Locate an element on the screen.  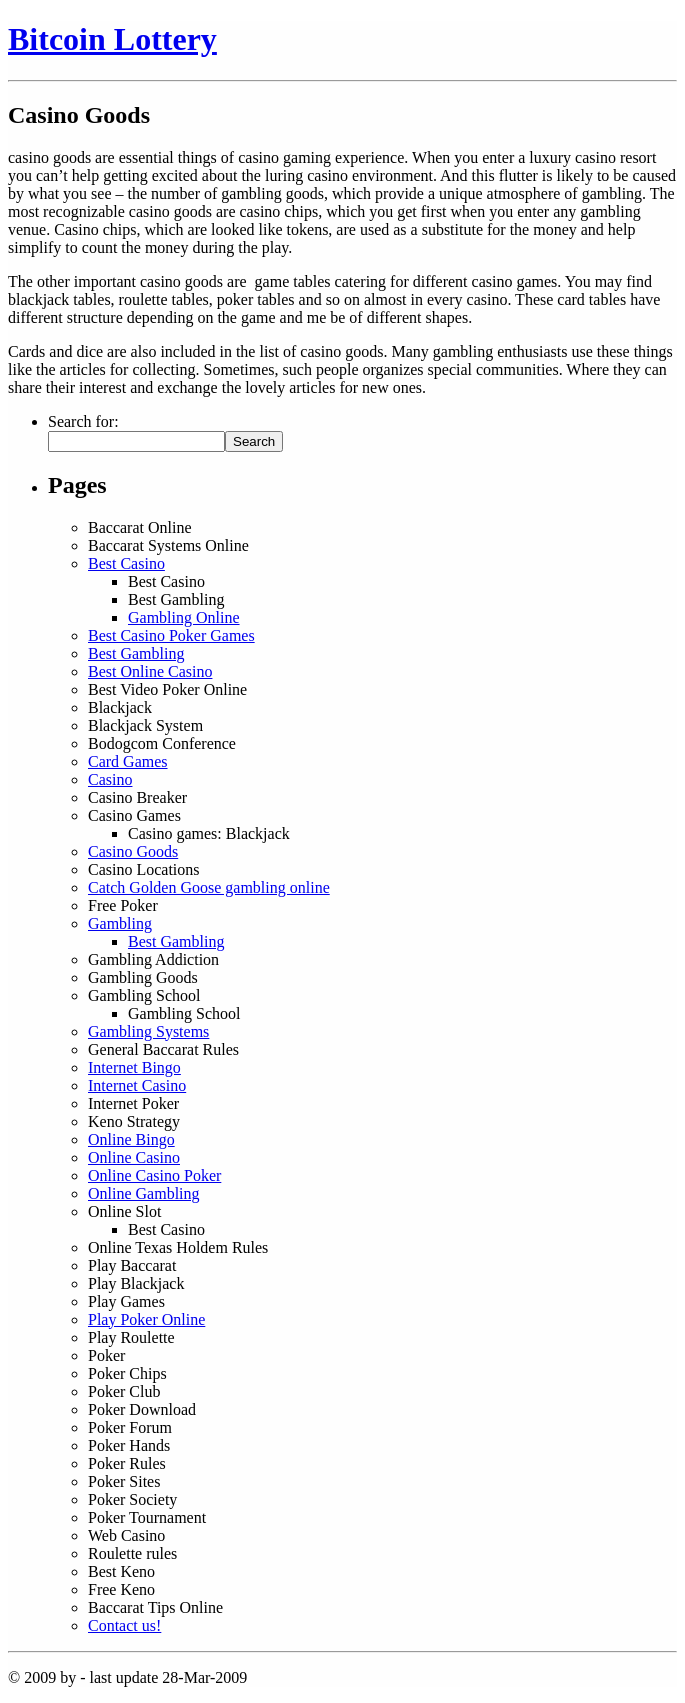
Card Games is located at coordinates (128, 761).